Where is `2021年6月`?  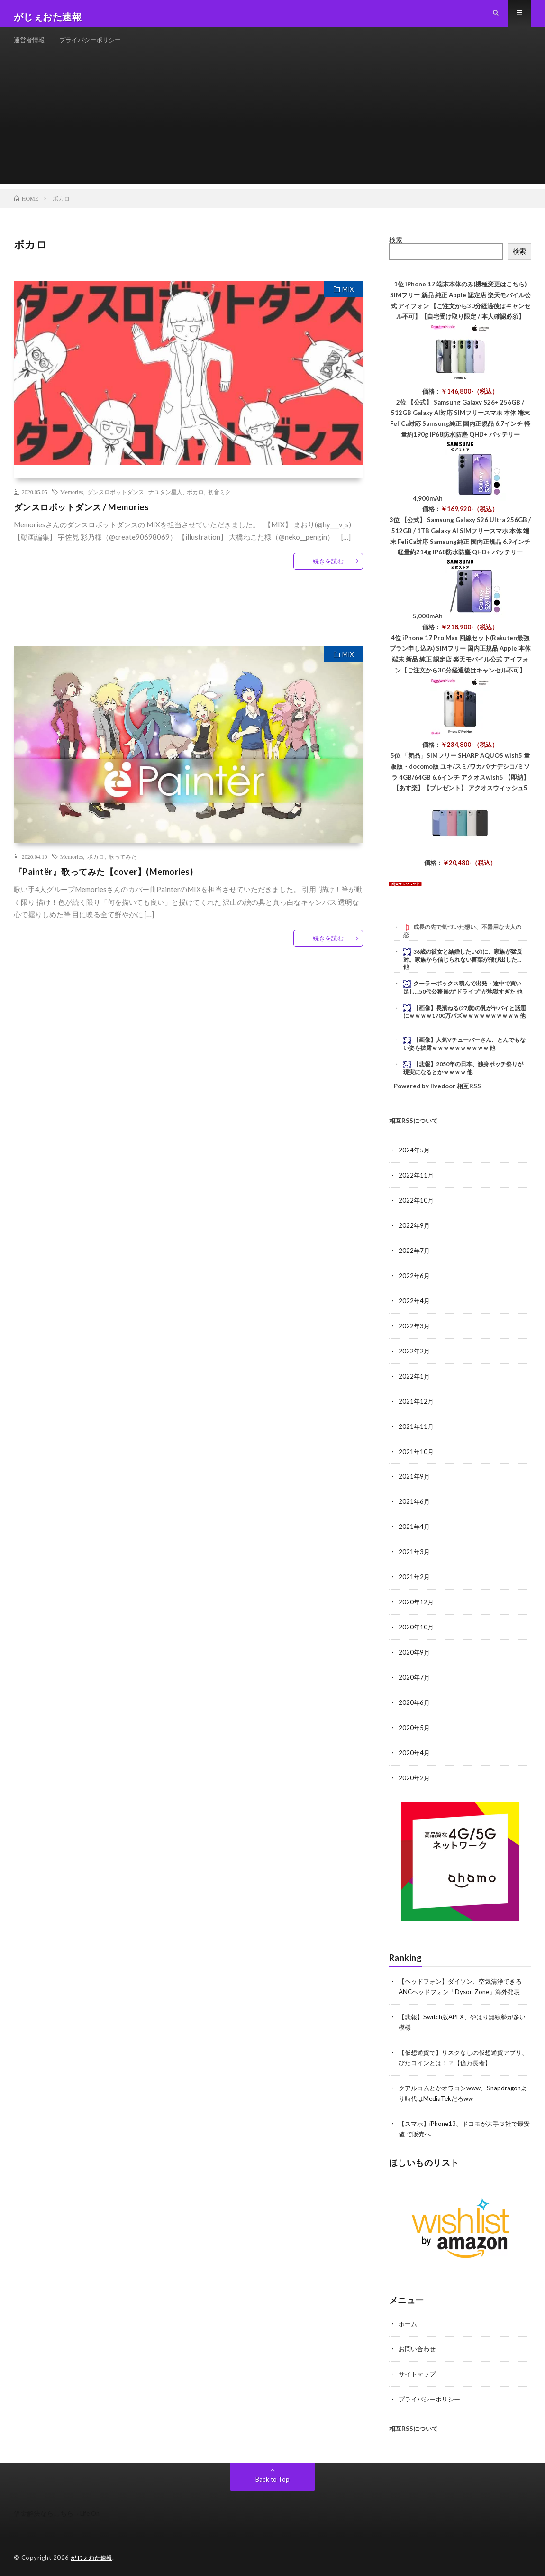
2021年6月 is located at coordinates (415, 1510).